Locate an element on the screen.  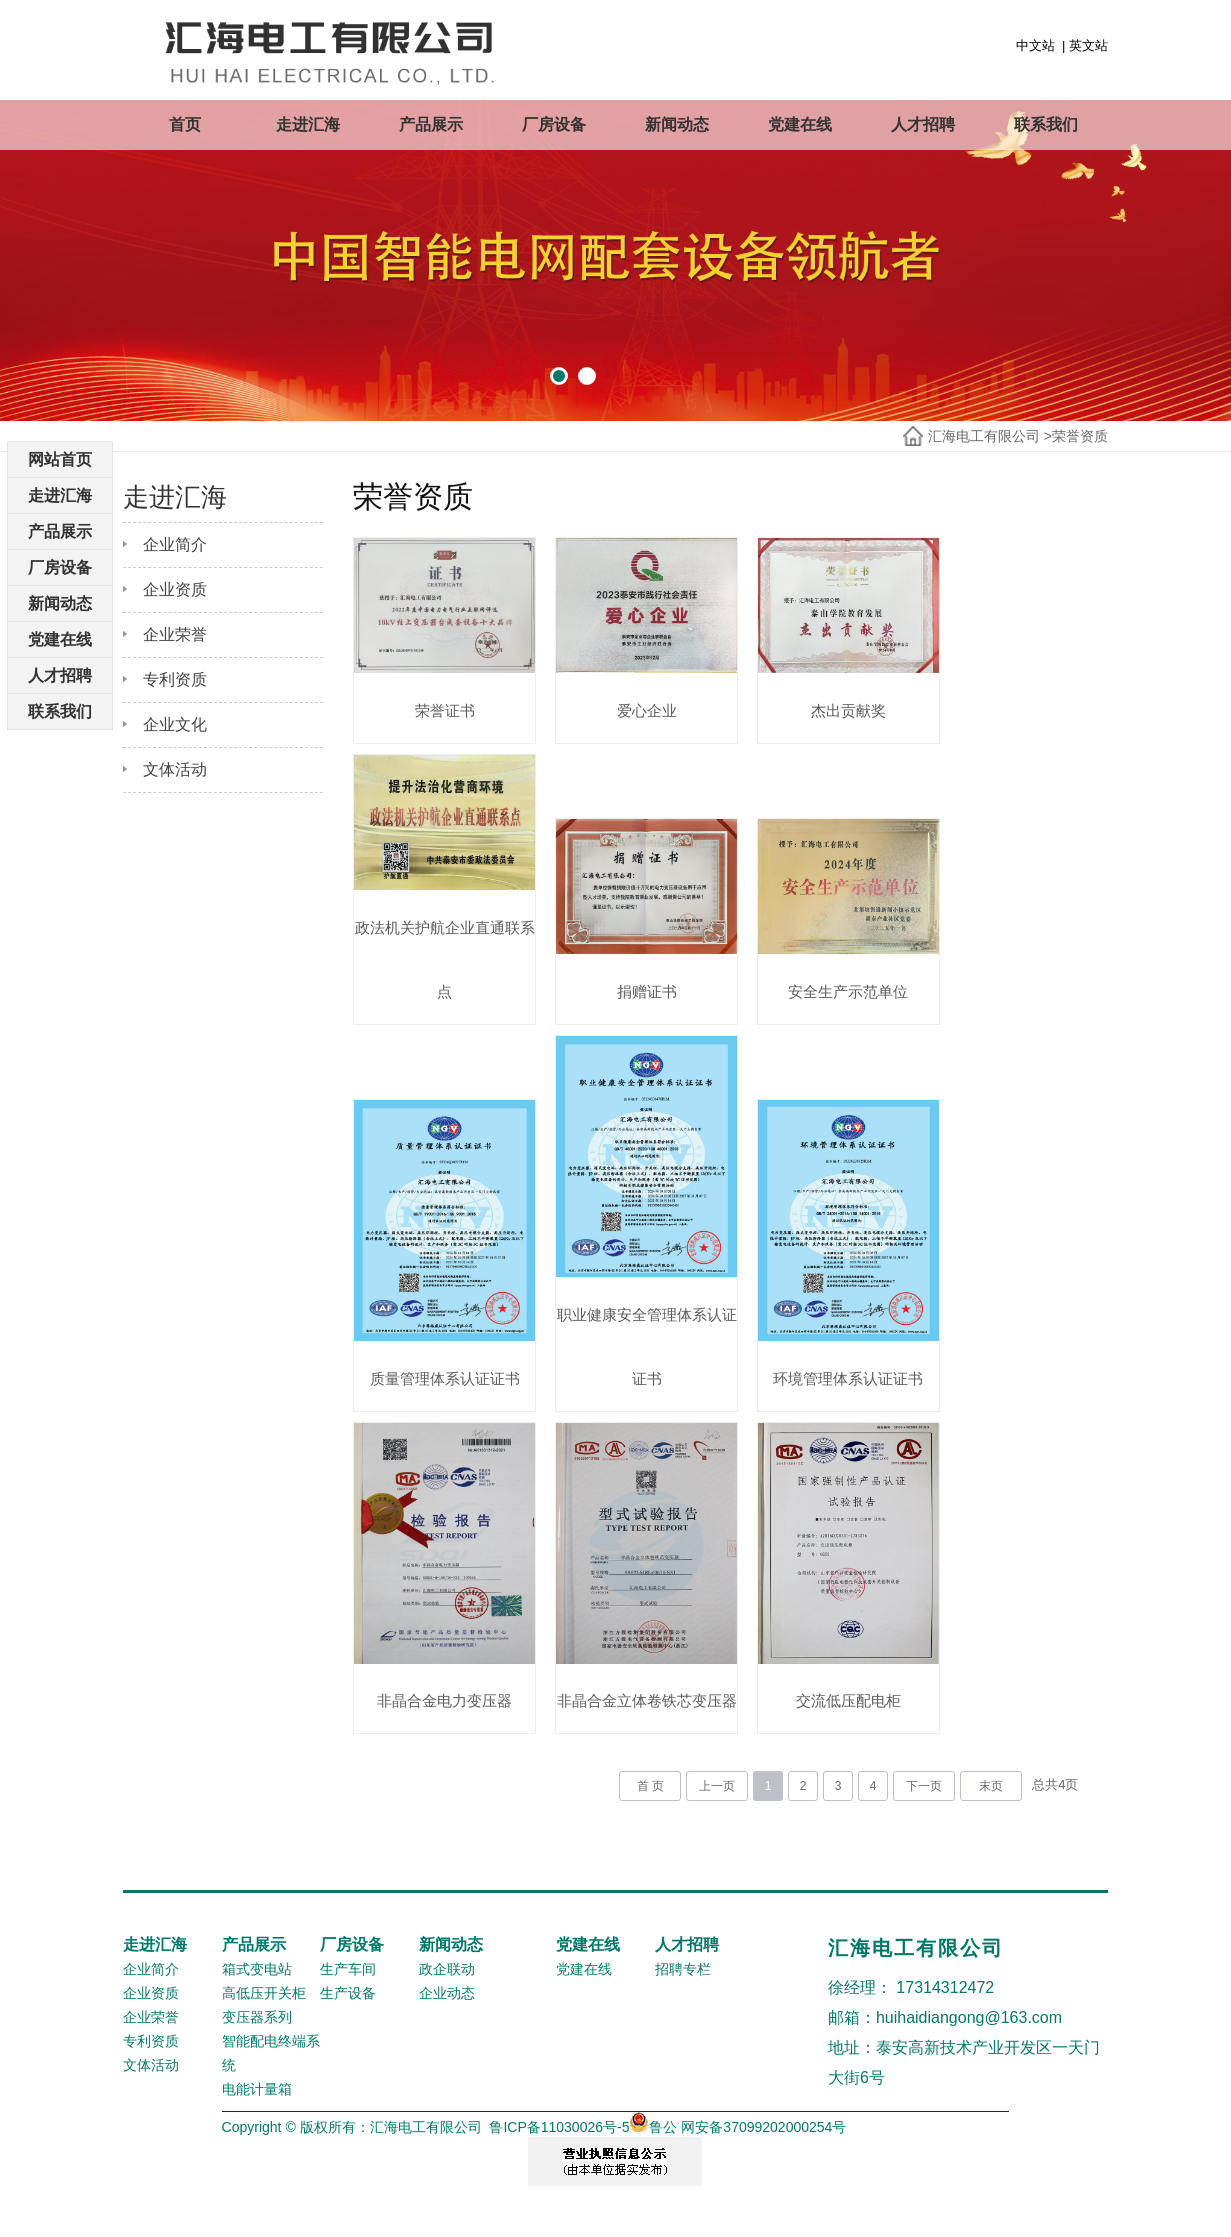
企业文化 is located at coordinates (175, 724).